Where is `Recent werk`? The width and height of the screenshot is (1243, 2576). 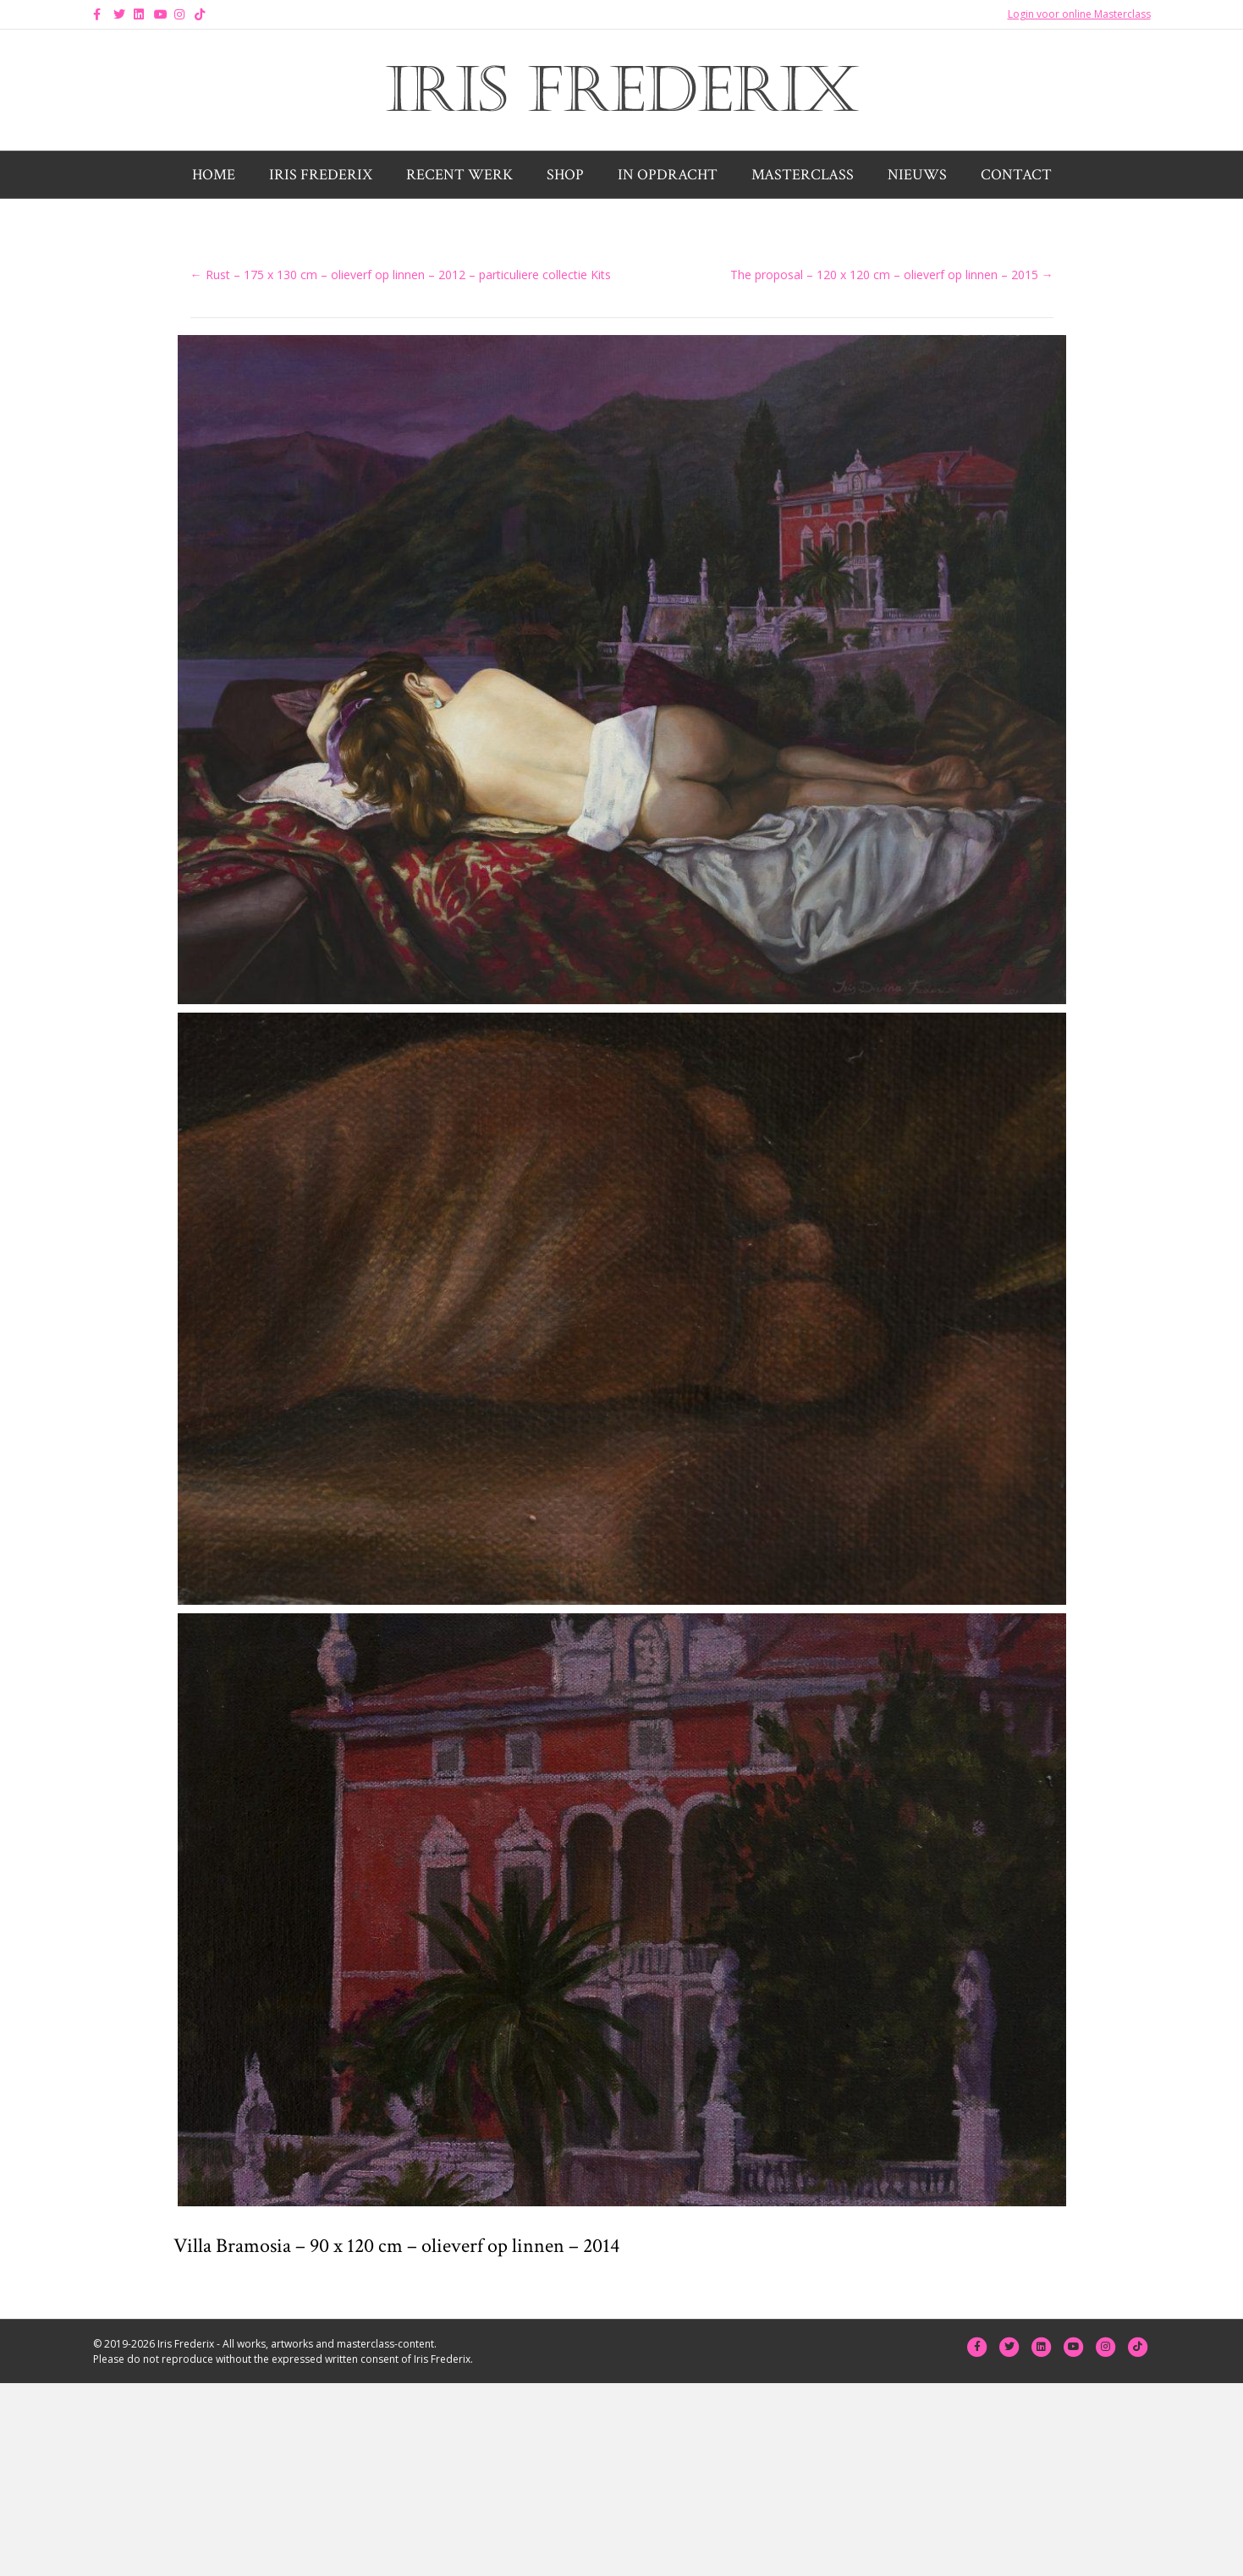
Recent werk is located at coordinates (459, 174).